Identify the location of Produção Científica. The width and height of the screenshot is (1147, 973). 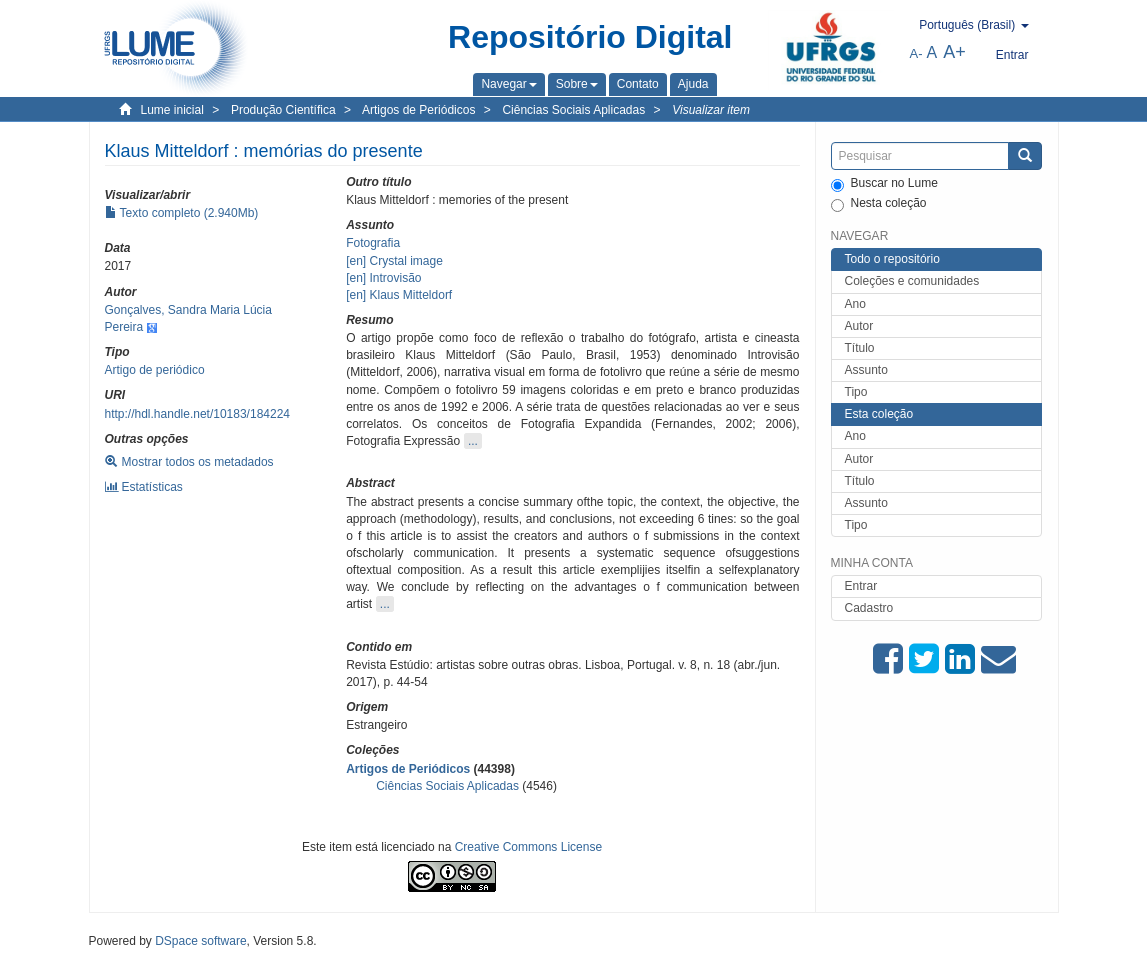
(283, 110).